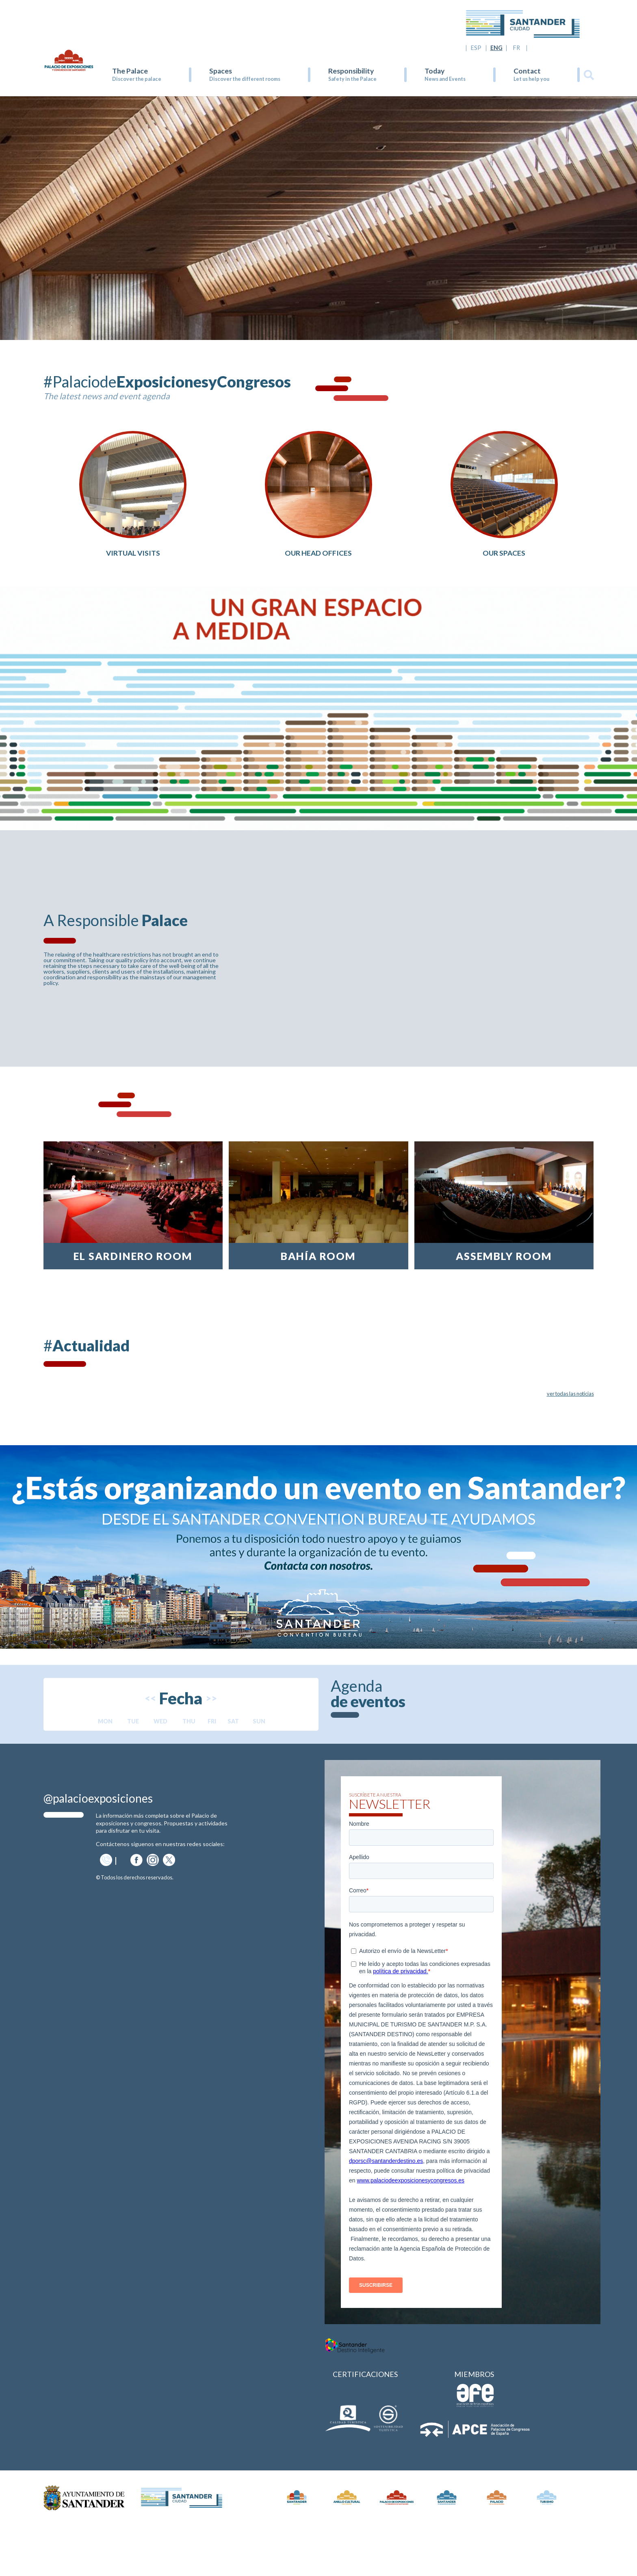 The width and height of the screenshot is (637, 2576). Describe the element at coordinates (211, 1749) in the screenshot. I see `>>` at that location.